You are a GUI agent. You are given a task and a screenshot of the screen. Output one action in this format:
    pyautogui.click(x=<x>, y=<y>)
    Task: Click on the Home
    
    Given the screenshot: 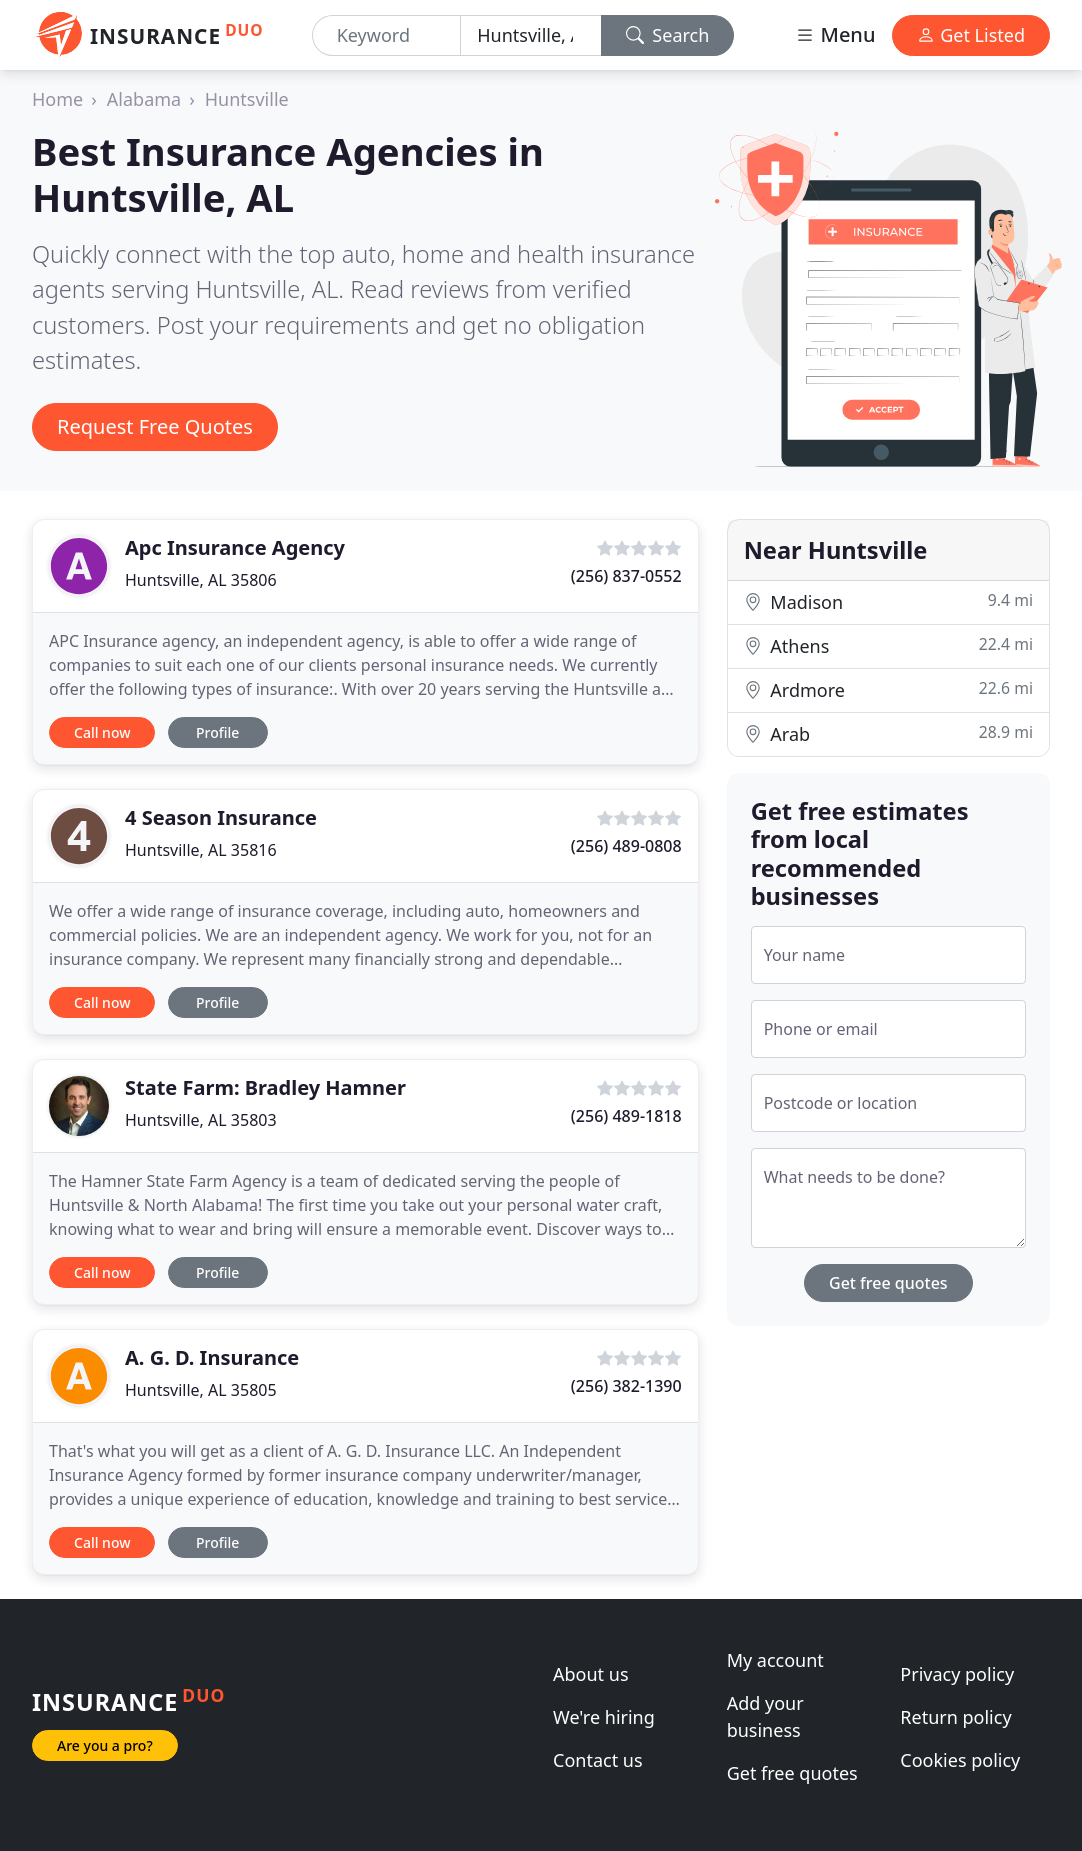 What is the action you would take?
    pyautogui.click(x=57, y=99)
    